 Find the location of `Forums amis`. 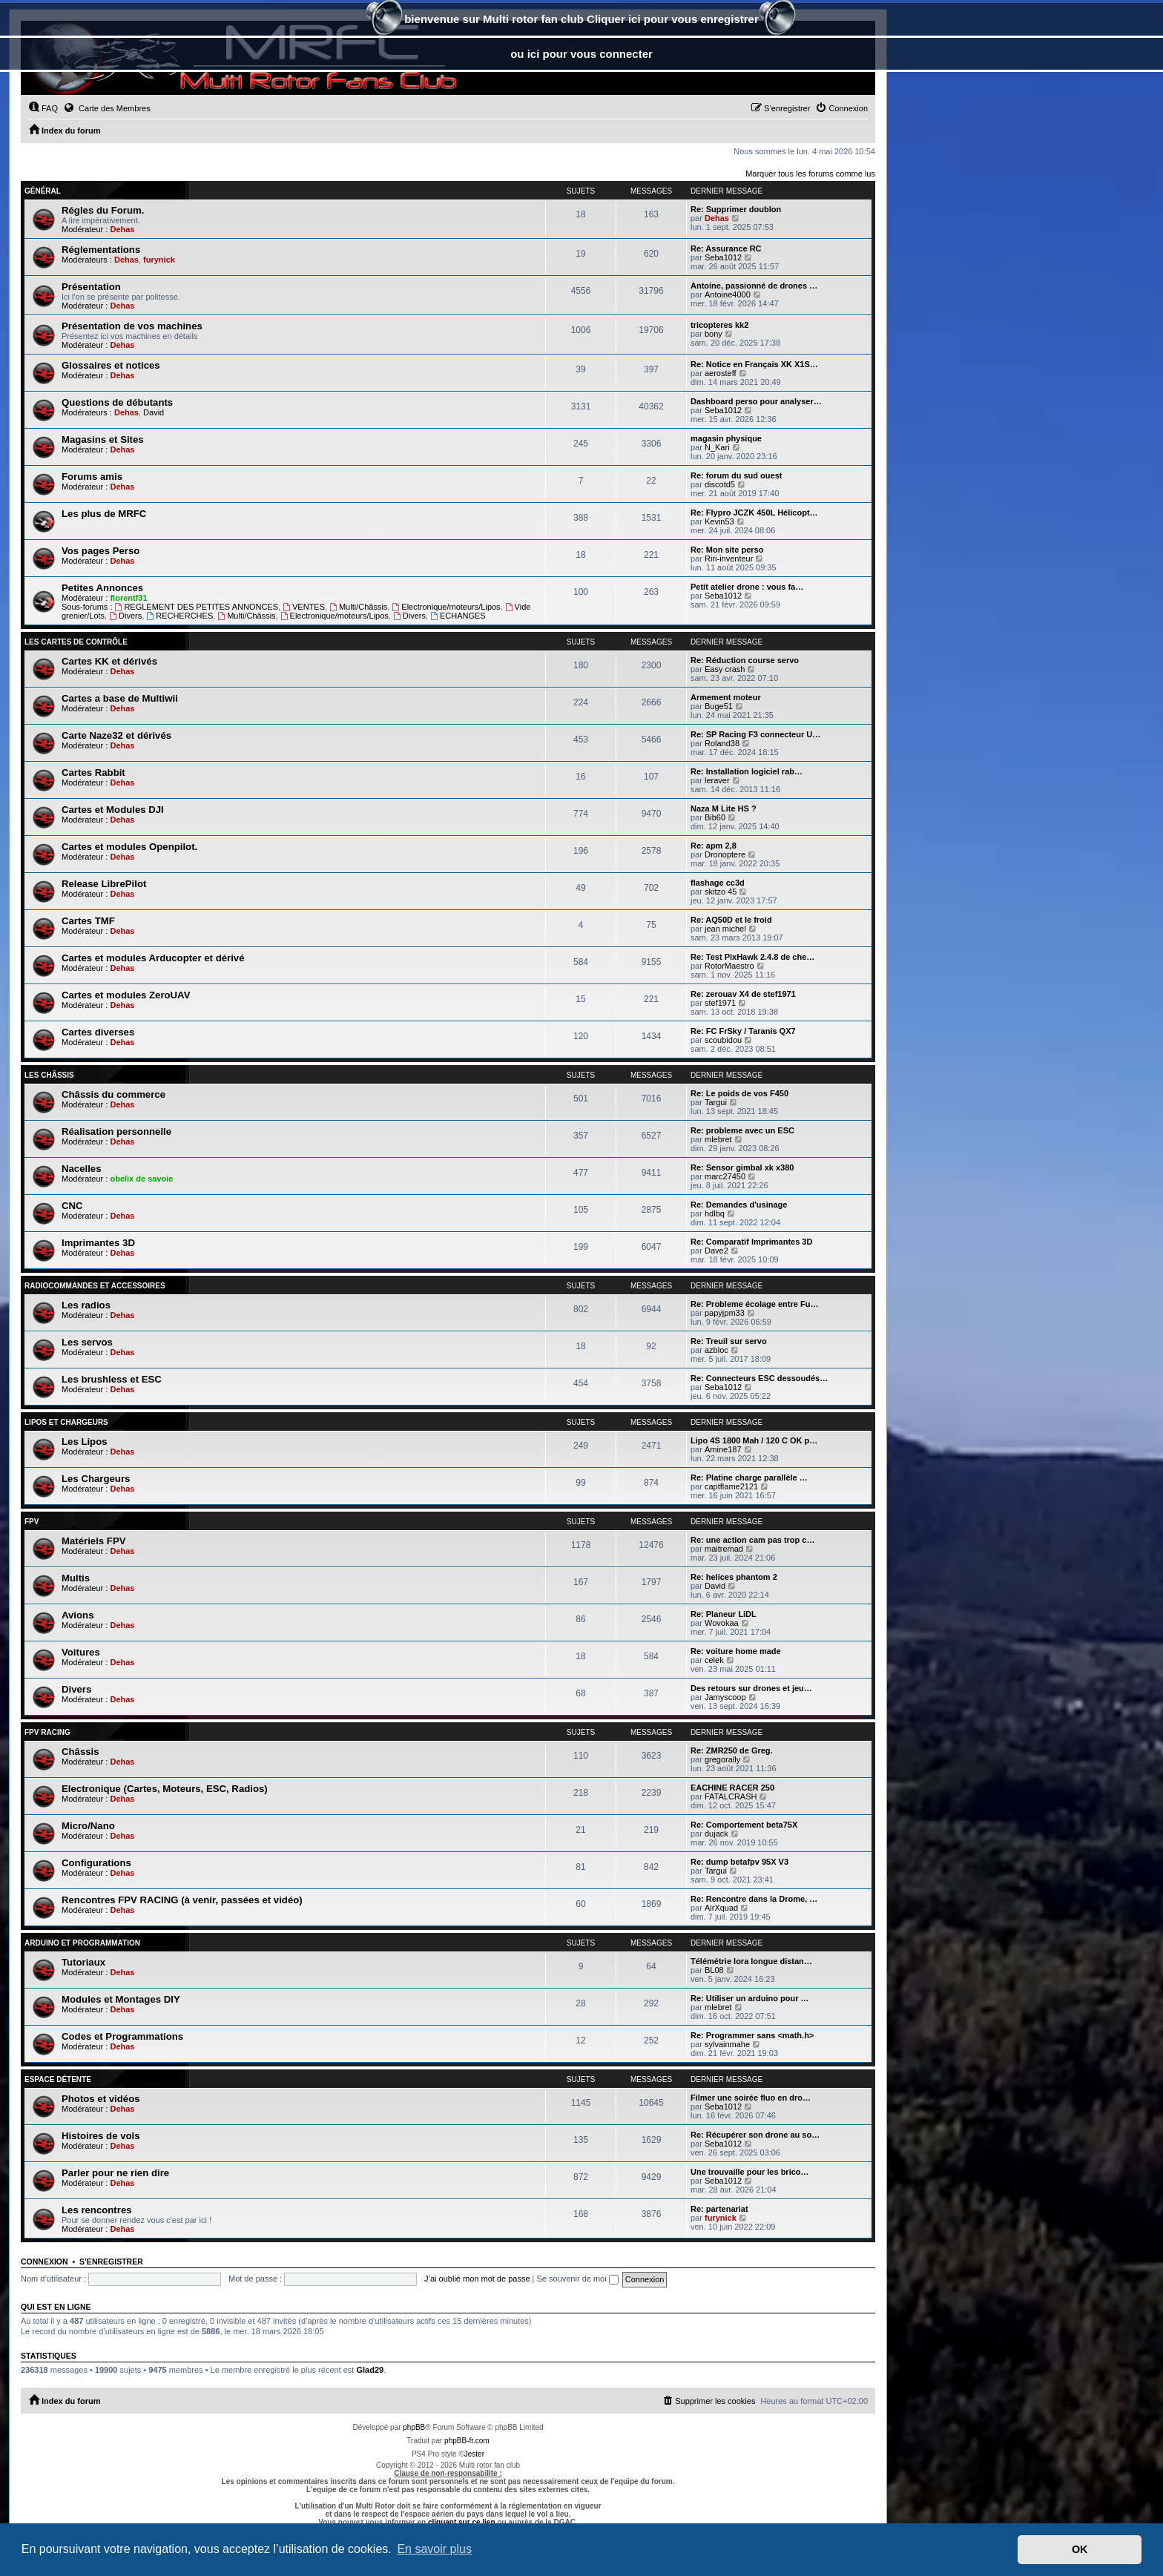

Forums amis is located at coordinates (92, 476).